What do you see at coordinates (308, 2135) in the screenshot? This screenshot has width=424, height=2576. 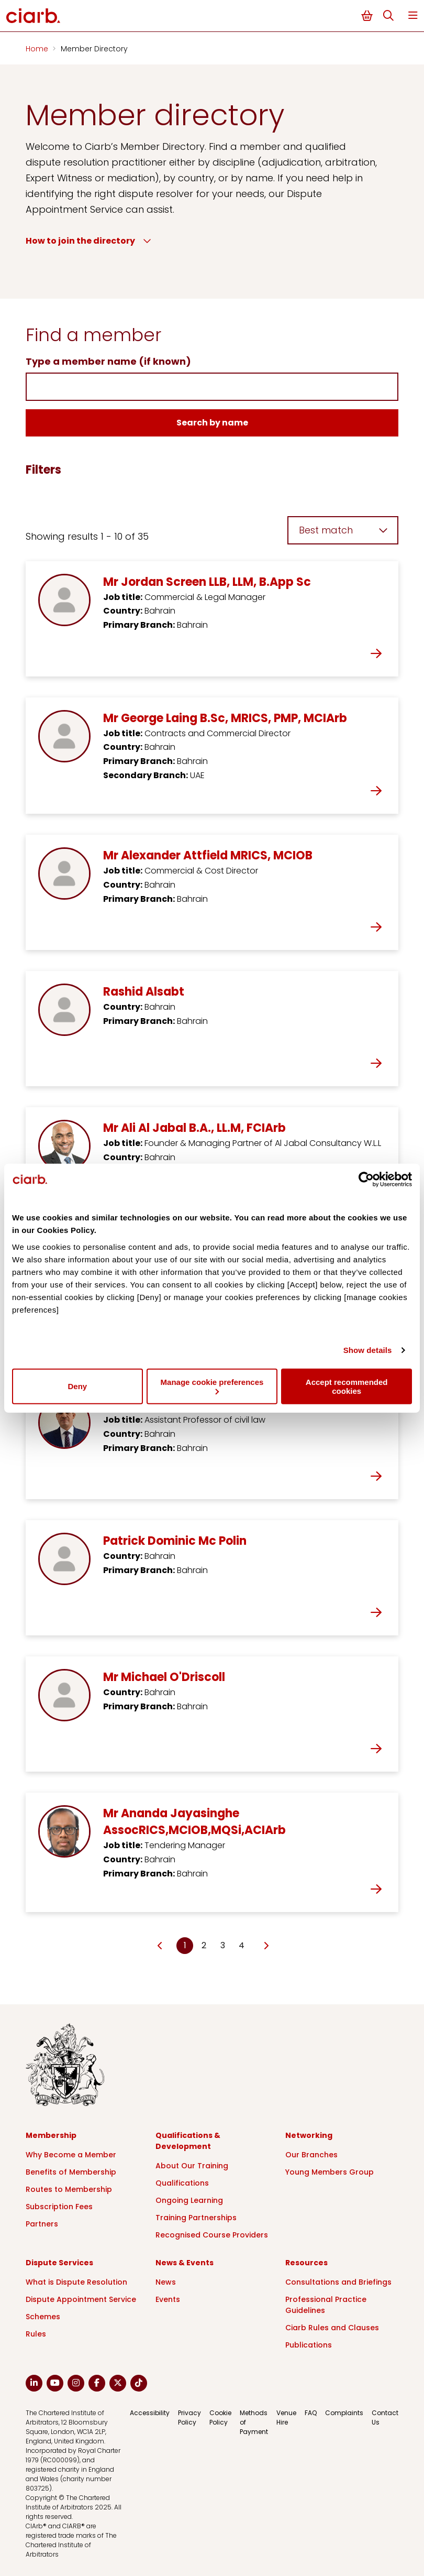 I see `Networking` at bounding box center [308, 2135].